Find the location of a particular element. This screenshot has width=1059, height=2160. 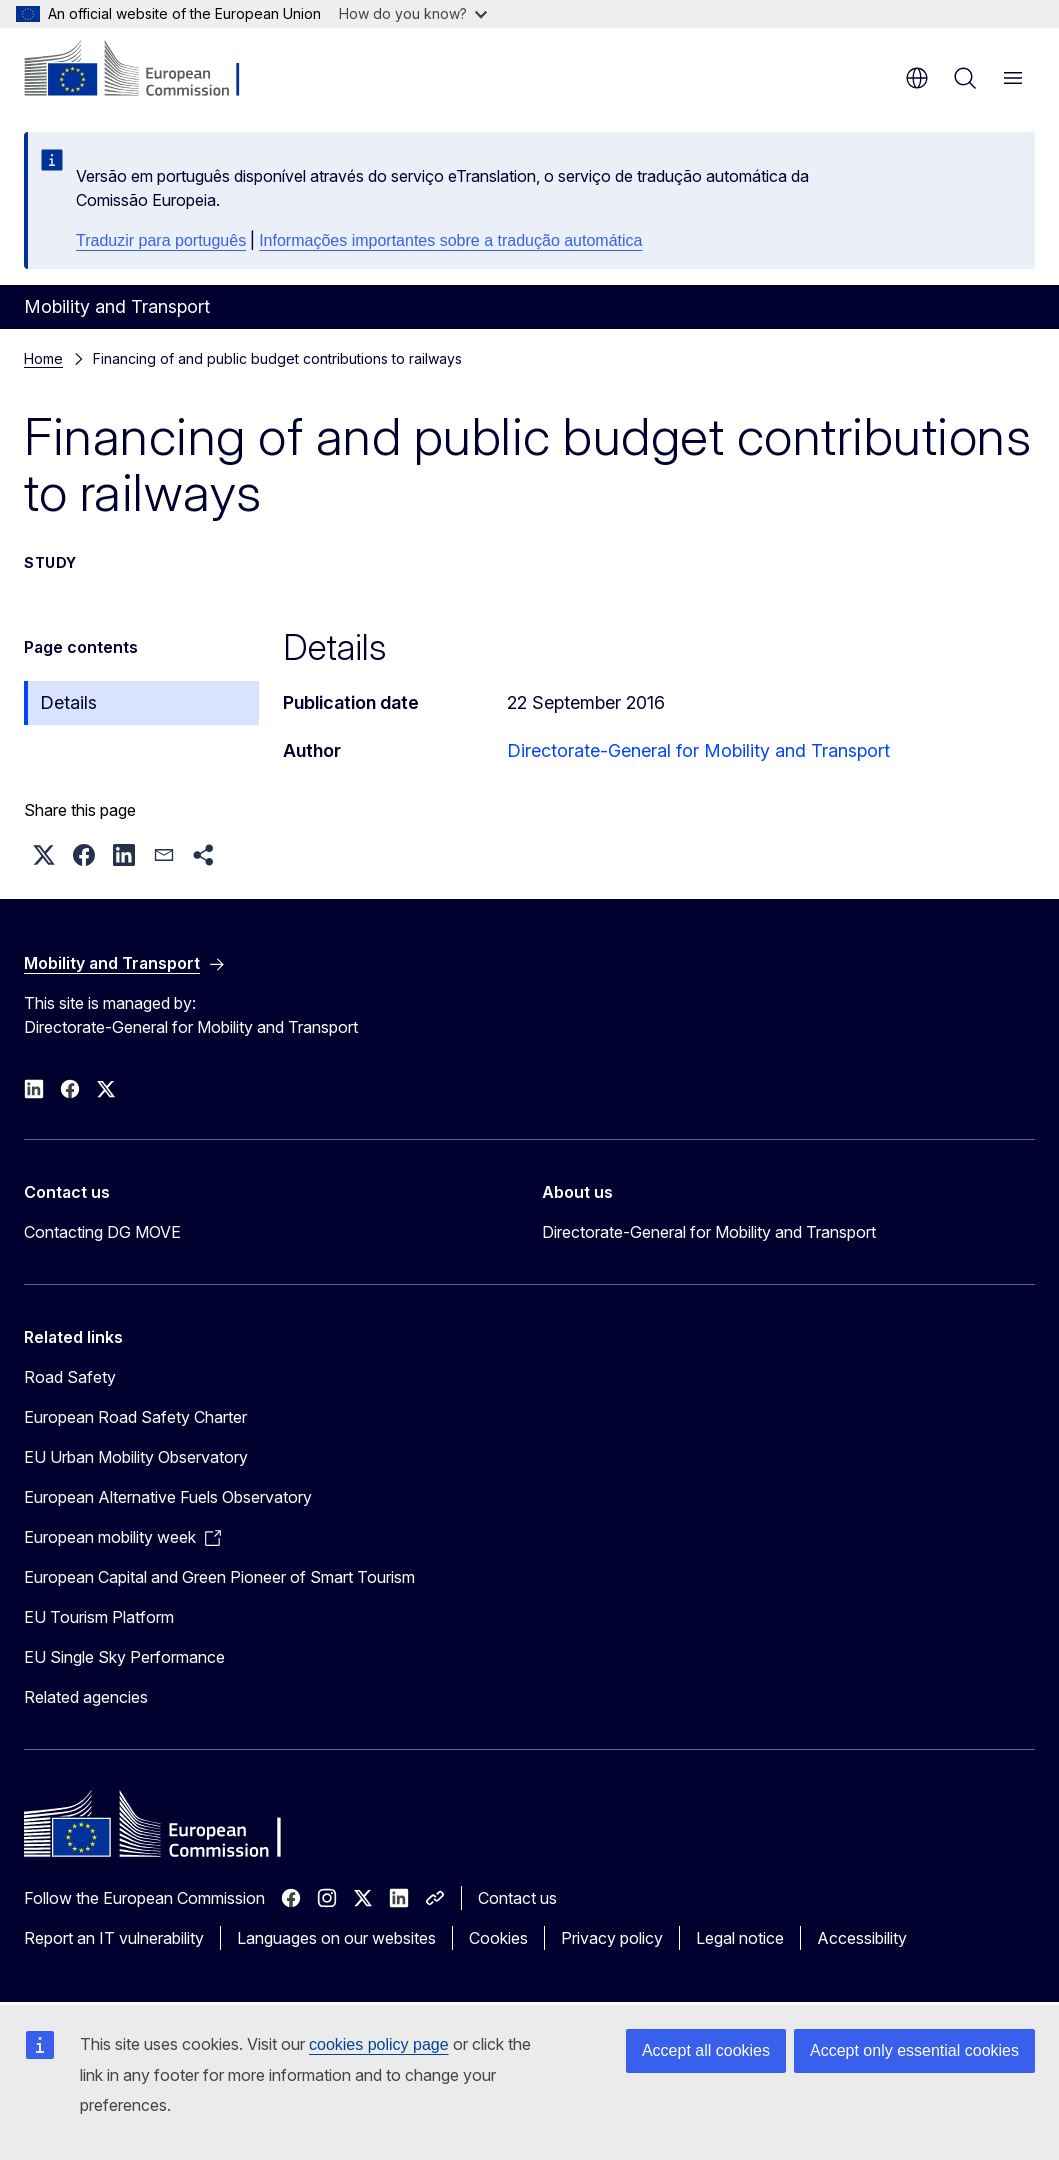

EU Single Sky Performance is located at coordinates (124, 1657).